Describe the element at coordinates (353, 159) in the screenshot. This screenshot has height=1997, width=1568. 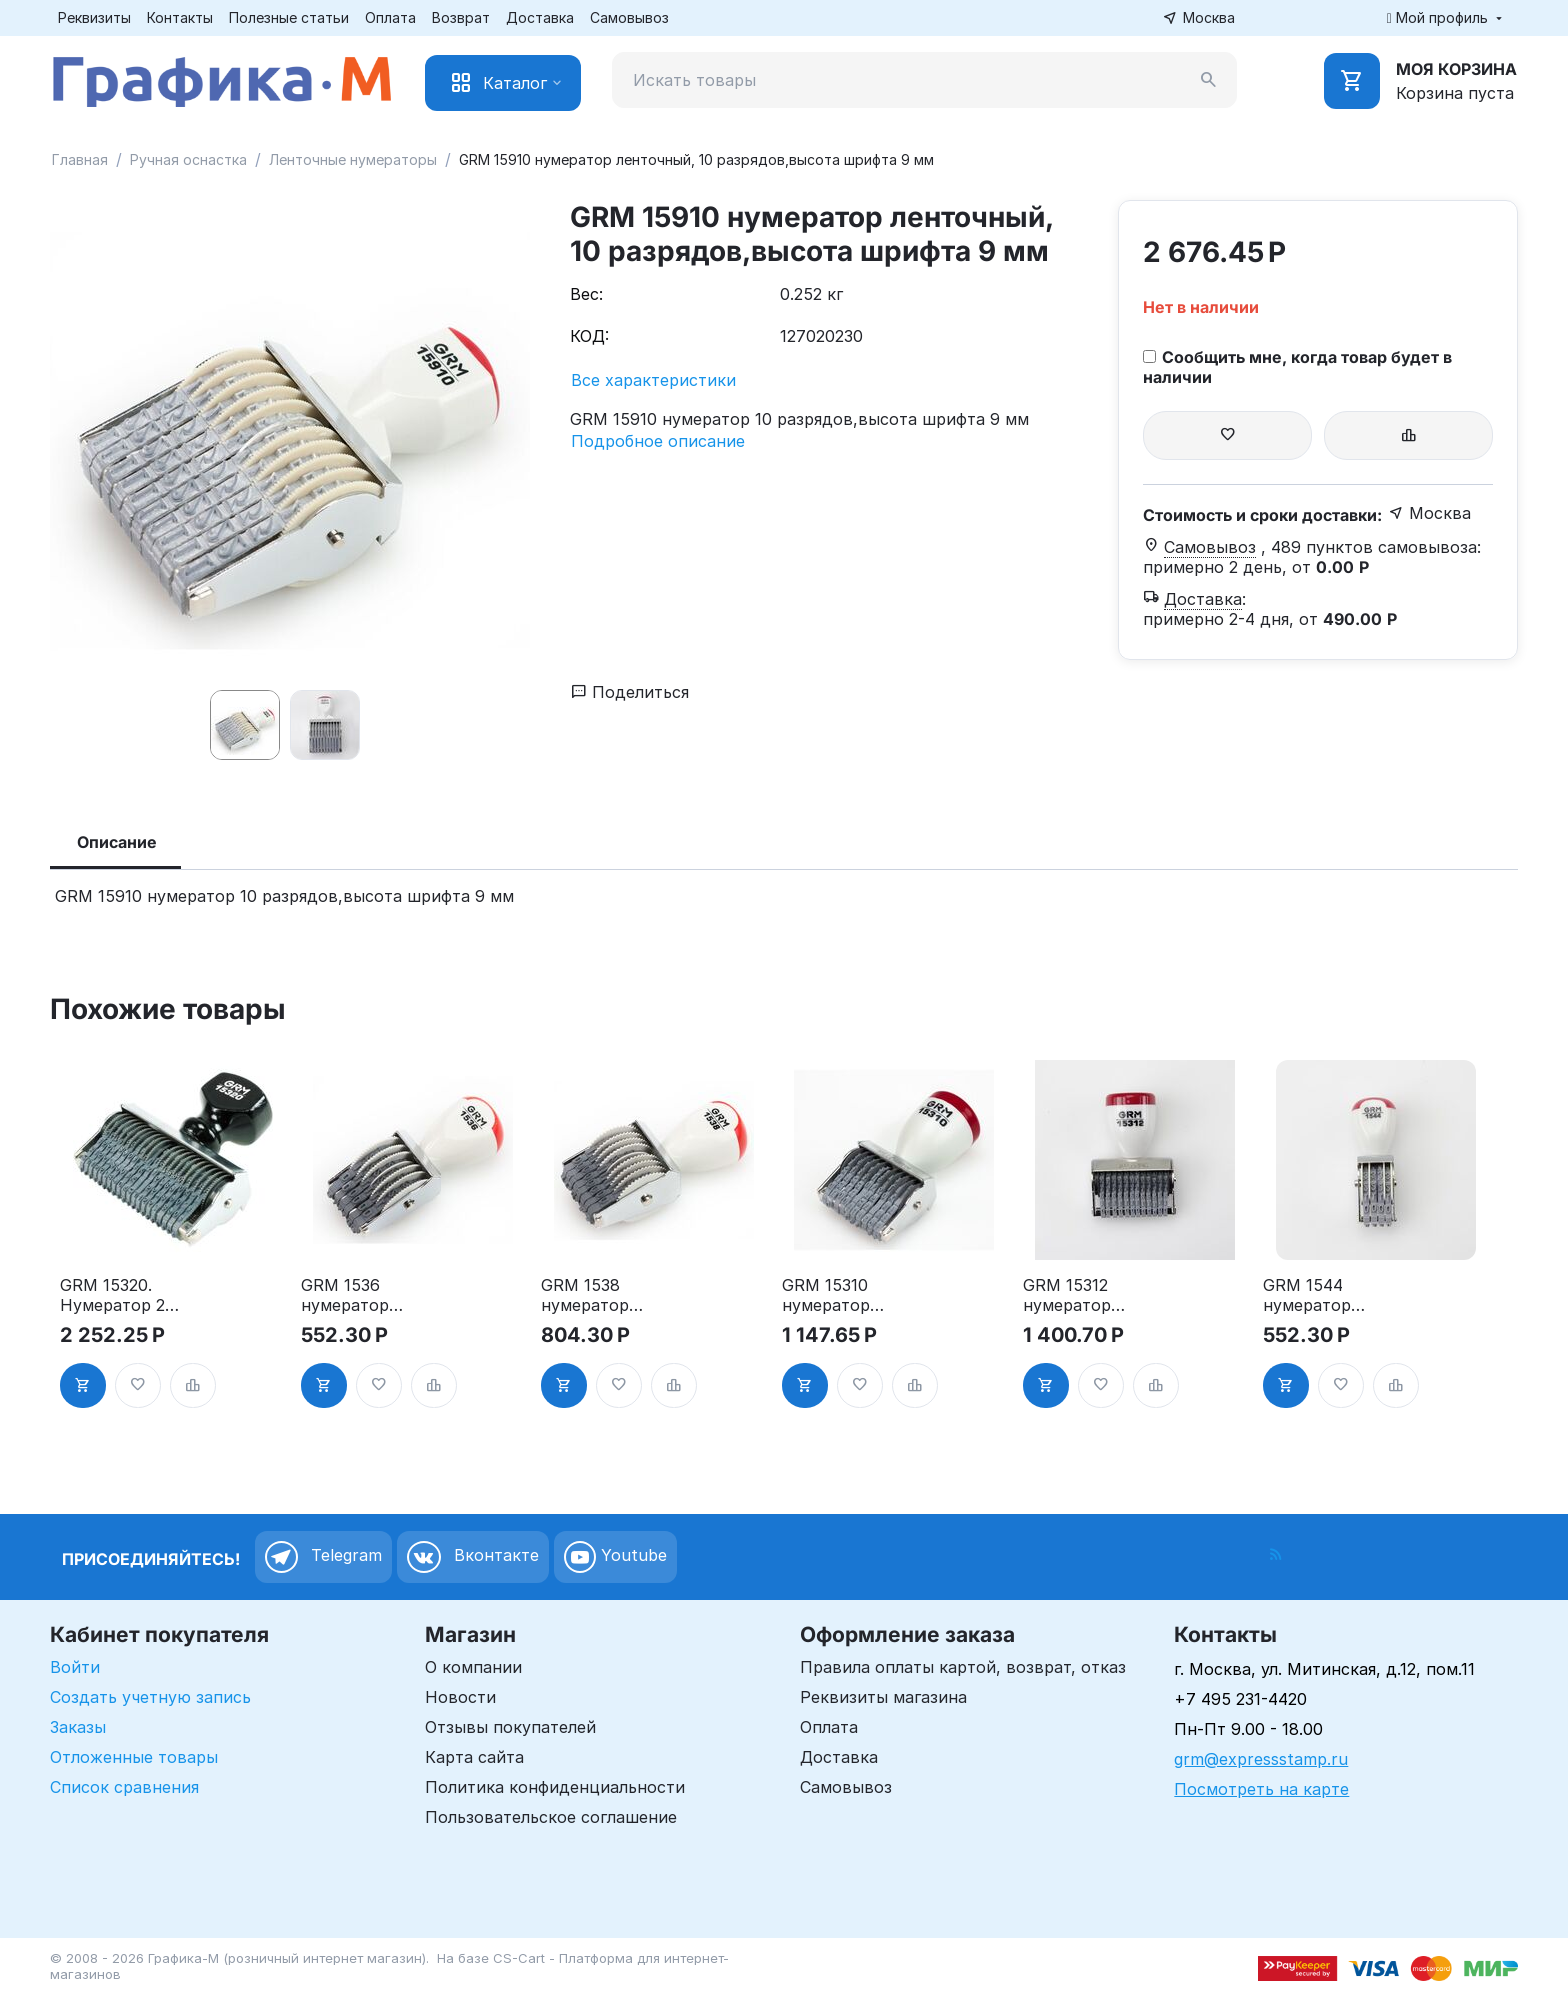
I see `Ленточные нумераторы` at that location.